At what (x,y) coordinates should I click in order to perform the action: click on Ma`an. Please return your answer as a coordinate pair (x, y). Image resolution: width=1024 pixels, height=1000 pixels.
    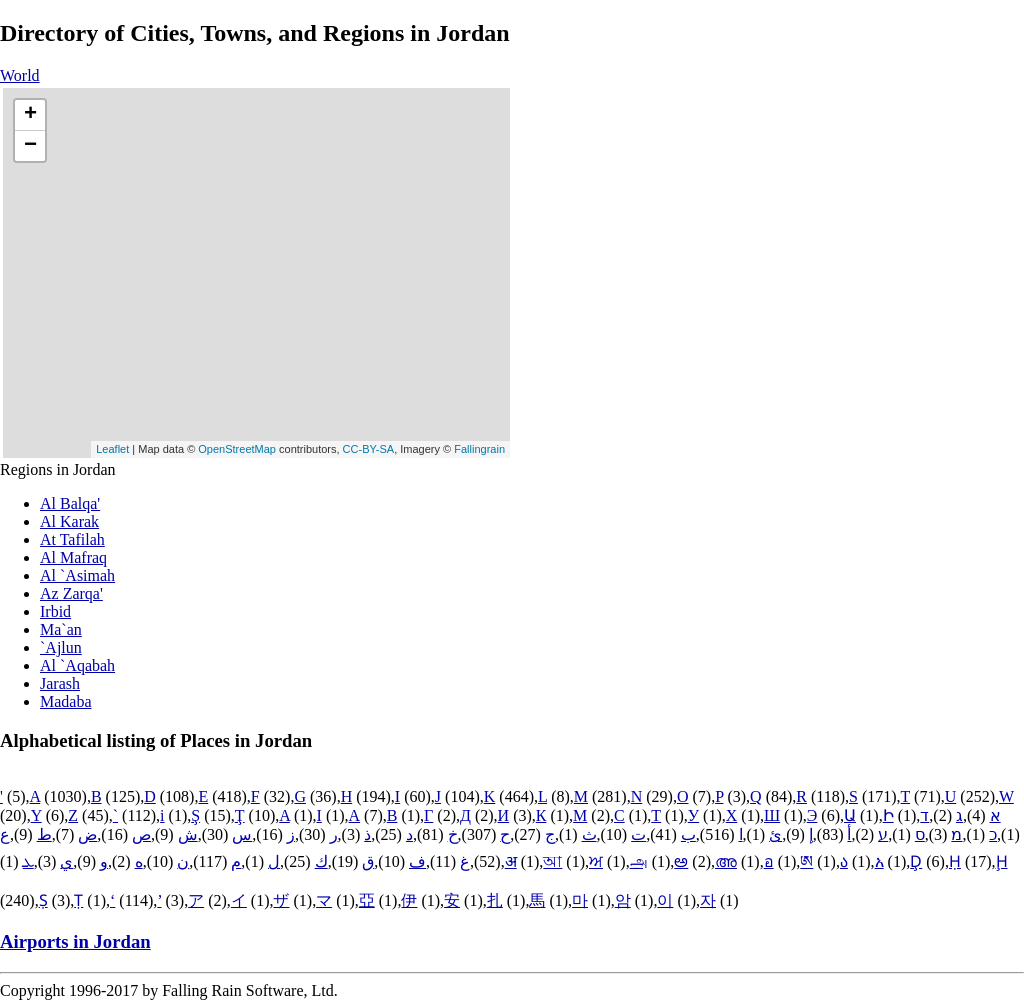
    Looking at the image, I should click on (61, 629).